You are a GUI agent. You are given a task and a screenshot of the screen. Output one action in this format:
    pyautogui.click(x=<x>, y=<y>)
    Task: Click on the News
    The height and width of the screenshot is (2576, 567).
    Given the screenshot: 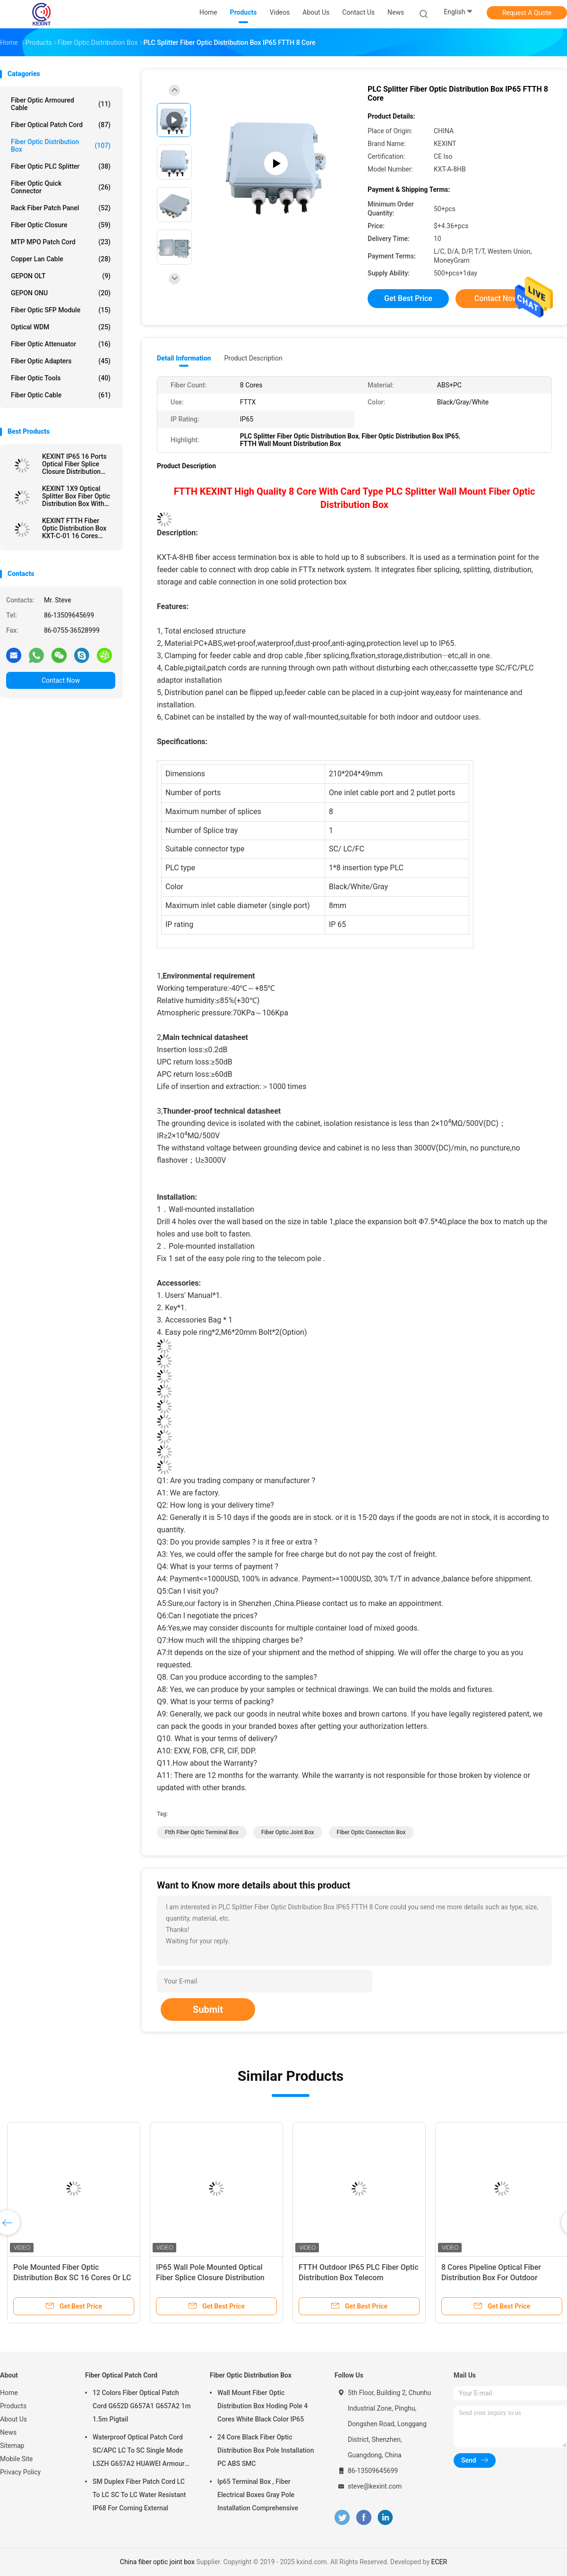 What is the action you would take?
    pyautogui.click(x=8, y=2432)
    